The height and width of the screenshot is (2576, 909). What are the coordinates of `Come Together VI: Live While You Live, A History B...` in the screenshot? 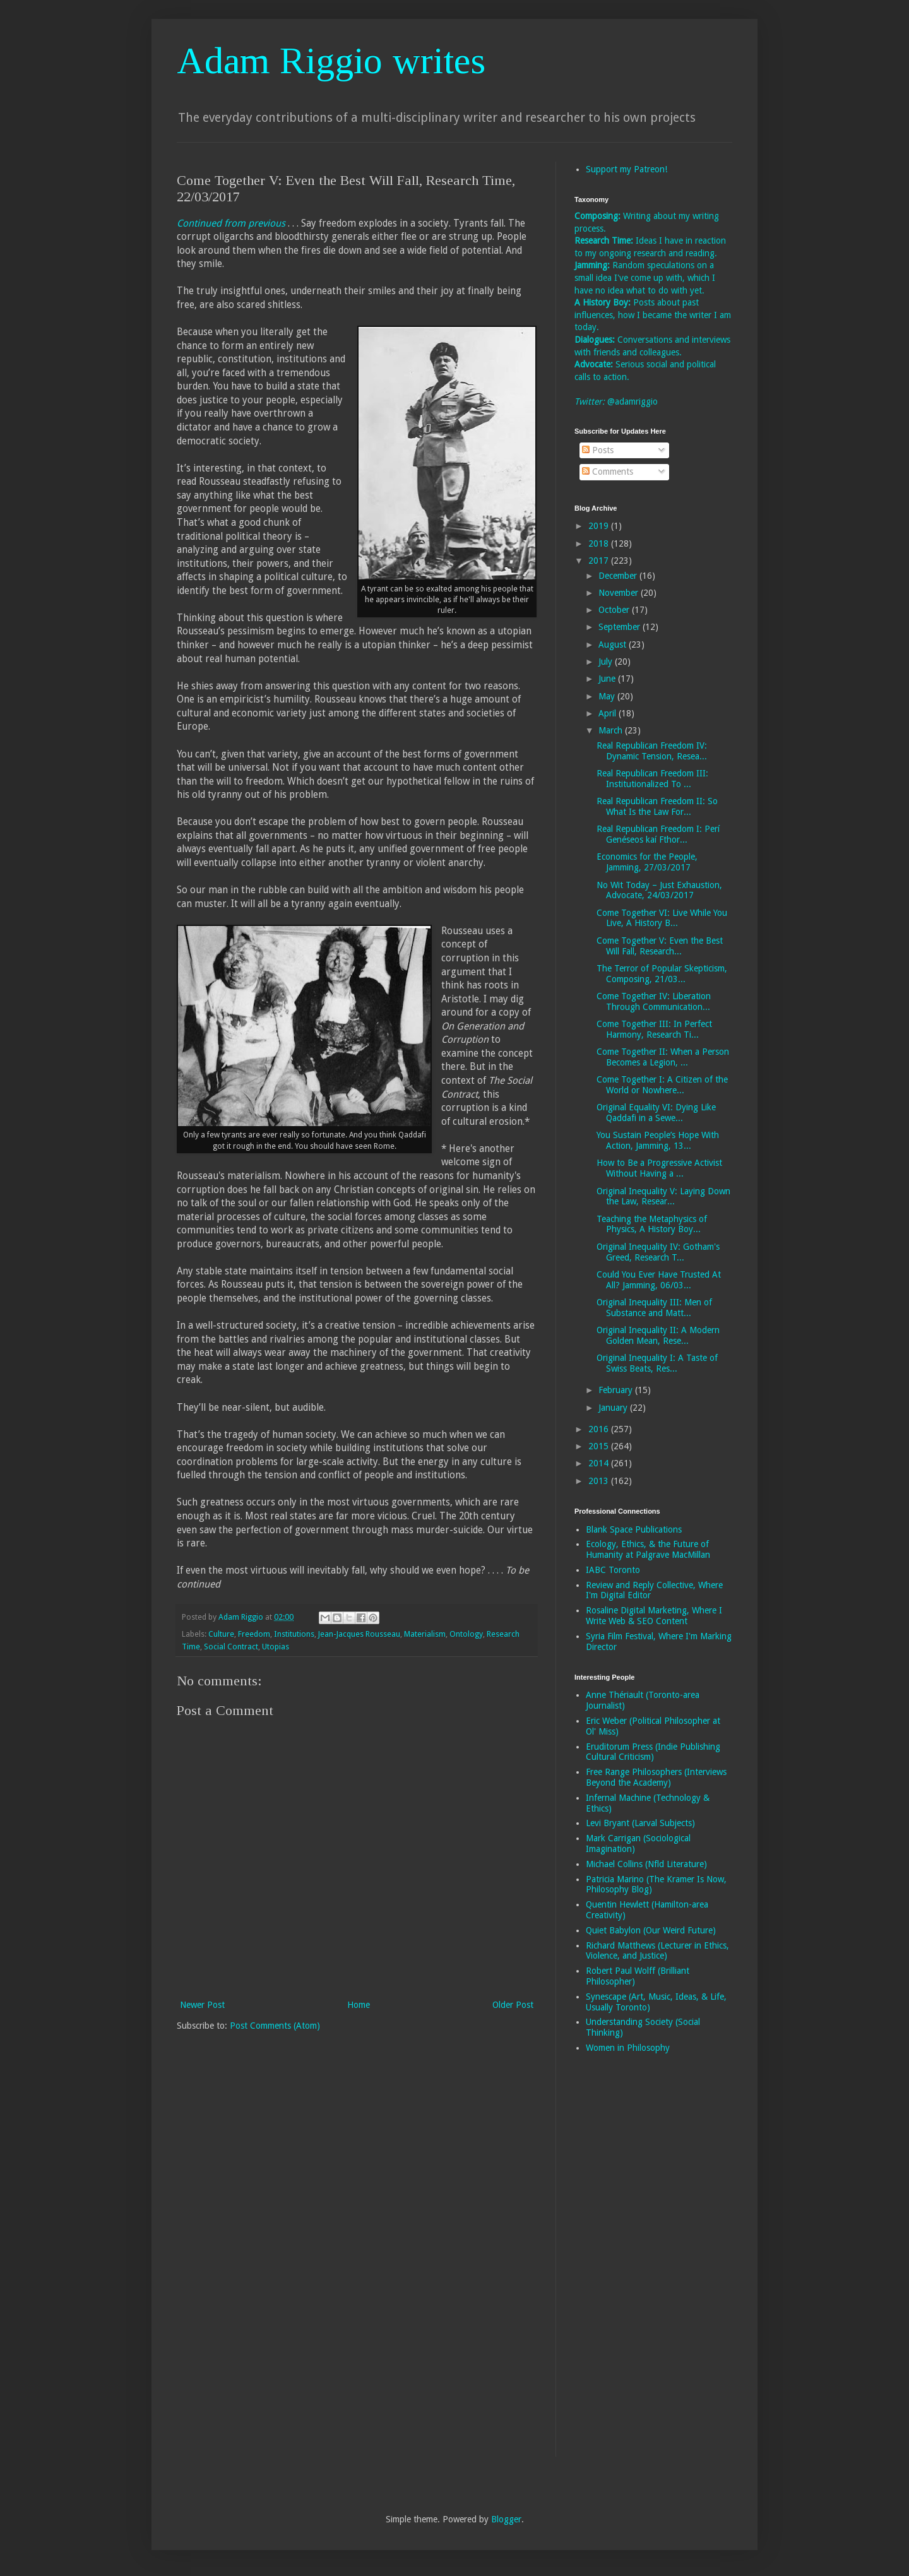 It's located at (662, 918).